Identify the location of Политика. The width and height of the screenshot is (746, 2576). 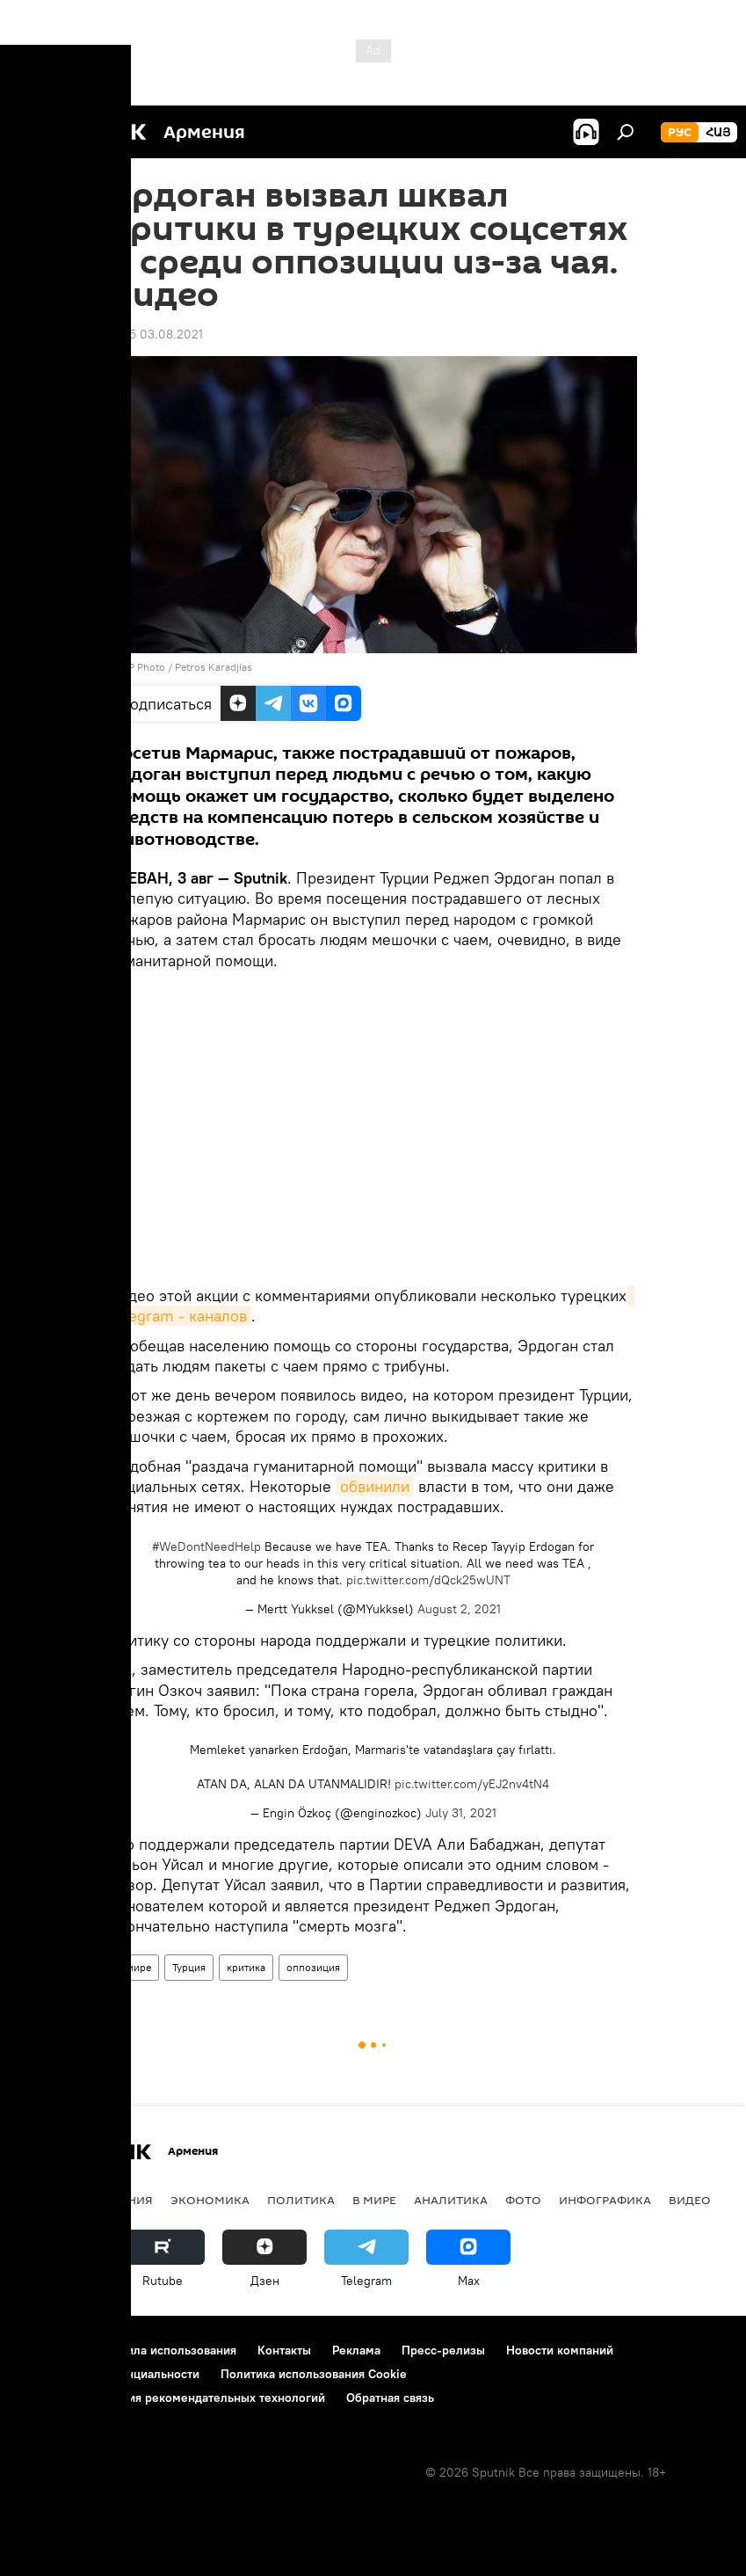
(301, 2200).